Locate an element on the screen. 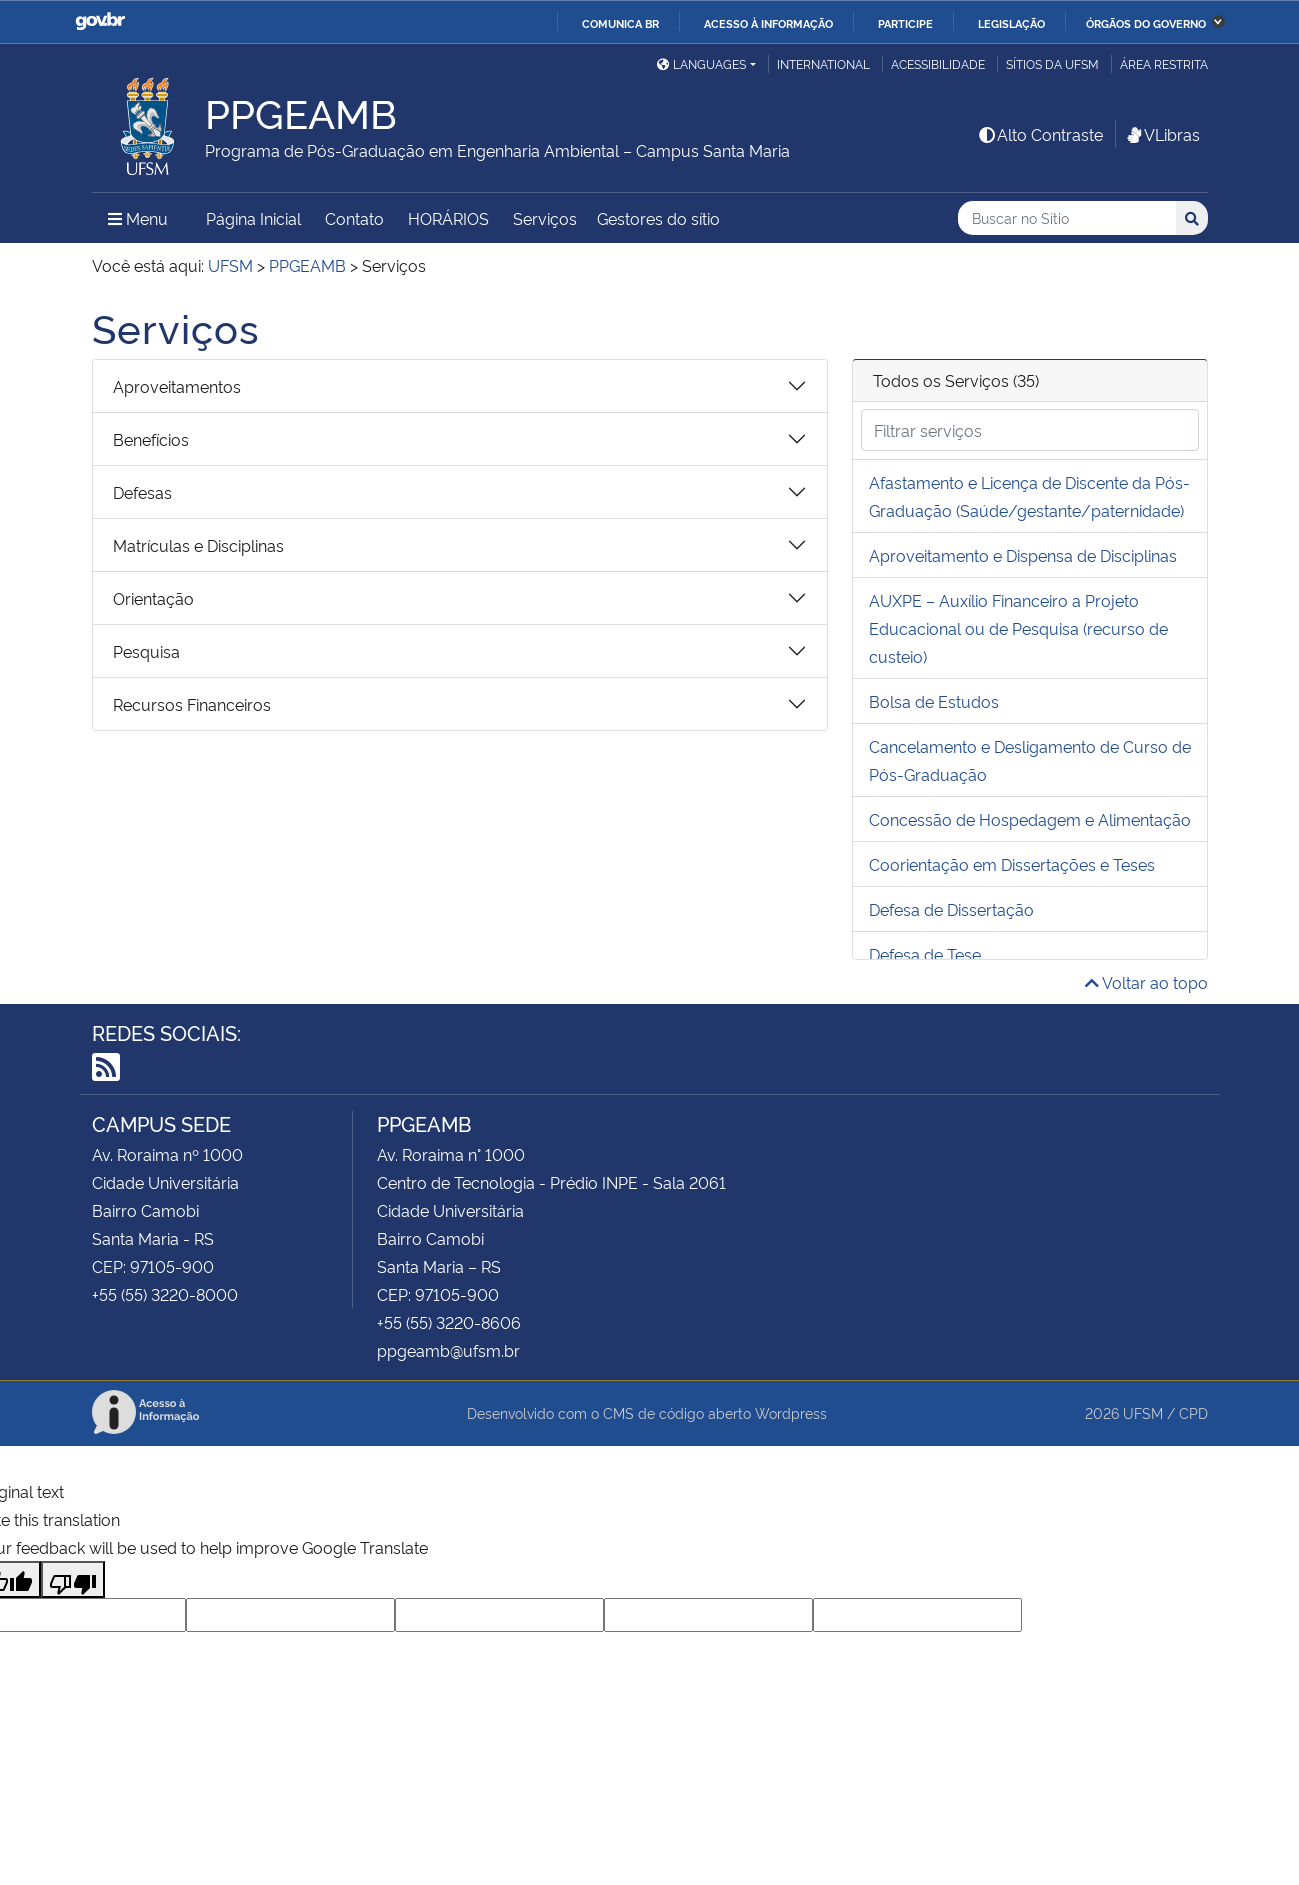  Coorientação em Dissertações e Teses is located at coordinates (1012, 864).